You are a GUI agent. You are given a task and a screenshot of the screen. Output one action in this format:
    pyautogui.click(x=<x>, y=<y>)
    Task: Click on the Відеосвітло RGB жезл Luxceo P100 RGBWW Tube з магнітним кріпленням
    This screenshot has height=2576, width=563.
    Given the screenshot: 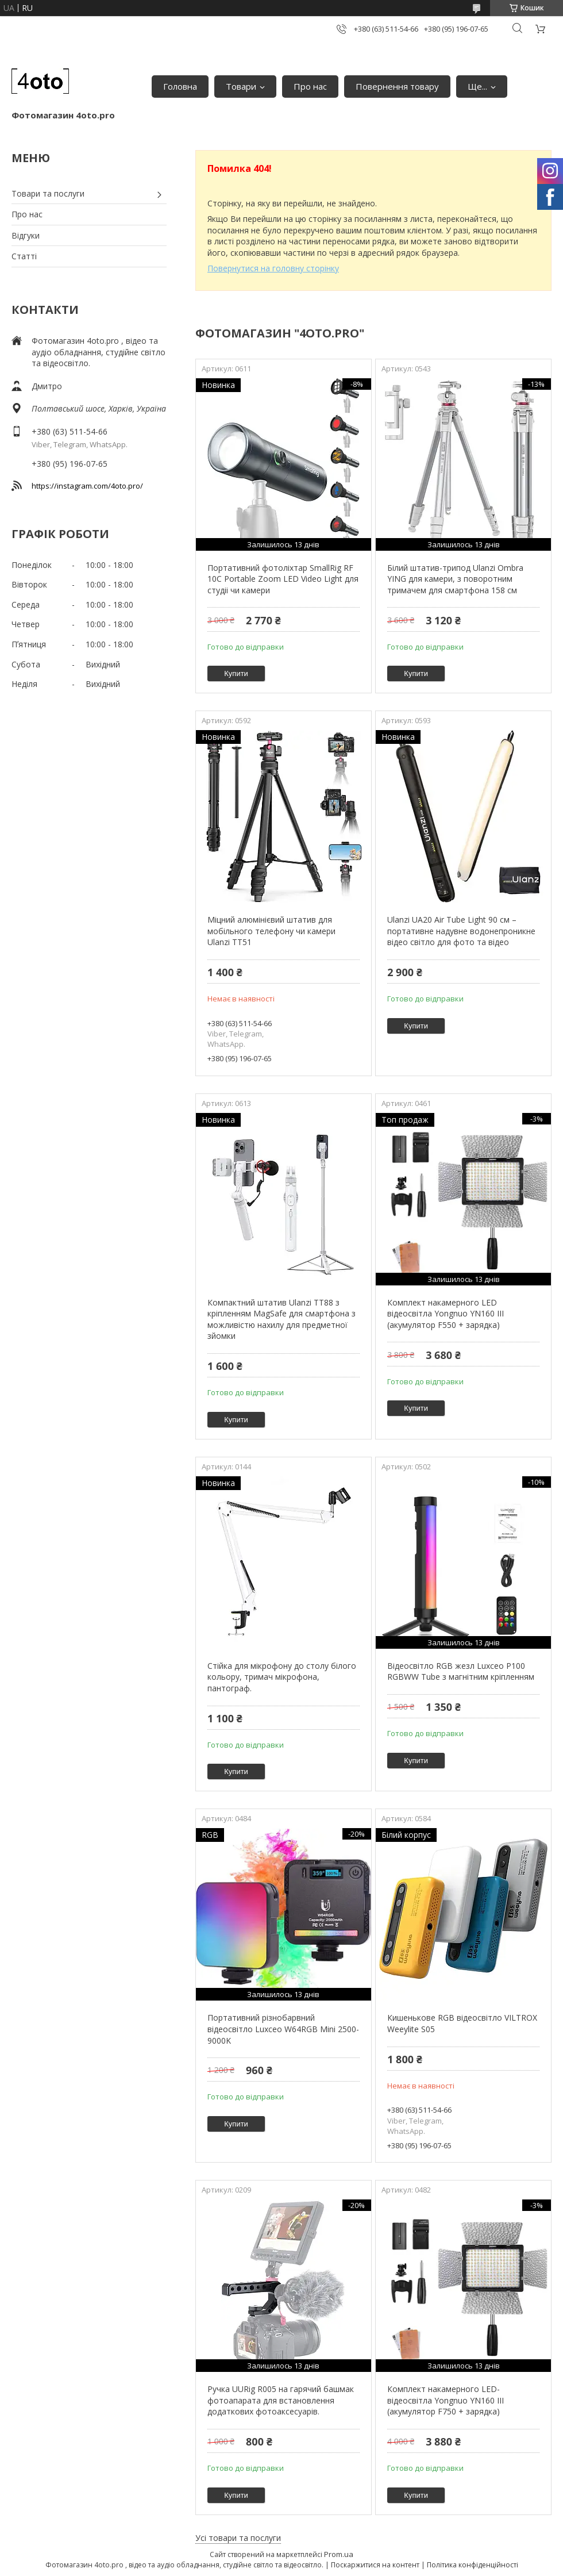 What is the action you would take?
    pyautogui.click(x=460, y=1671)
    